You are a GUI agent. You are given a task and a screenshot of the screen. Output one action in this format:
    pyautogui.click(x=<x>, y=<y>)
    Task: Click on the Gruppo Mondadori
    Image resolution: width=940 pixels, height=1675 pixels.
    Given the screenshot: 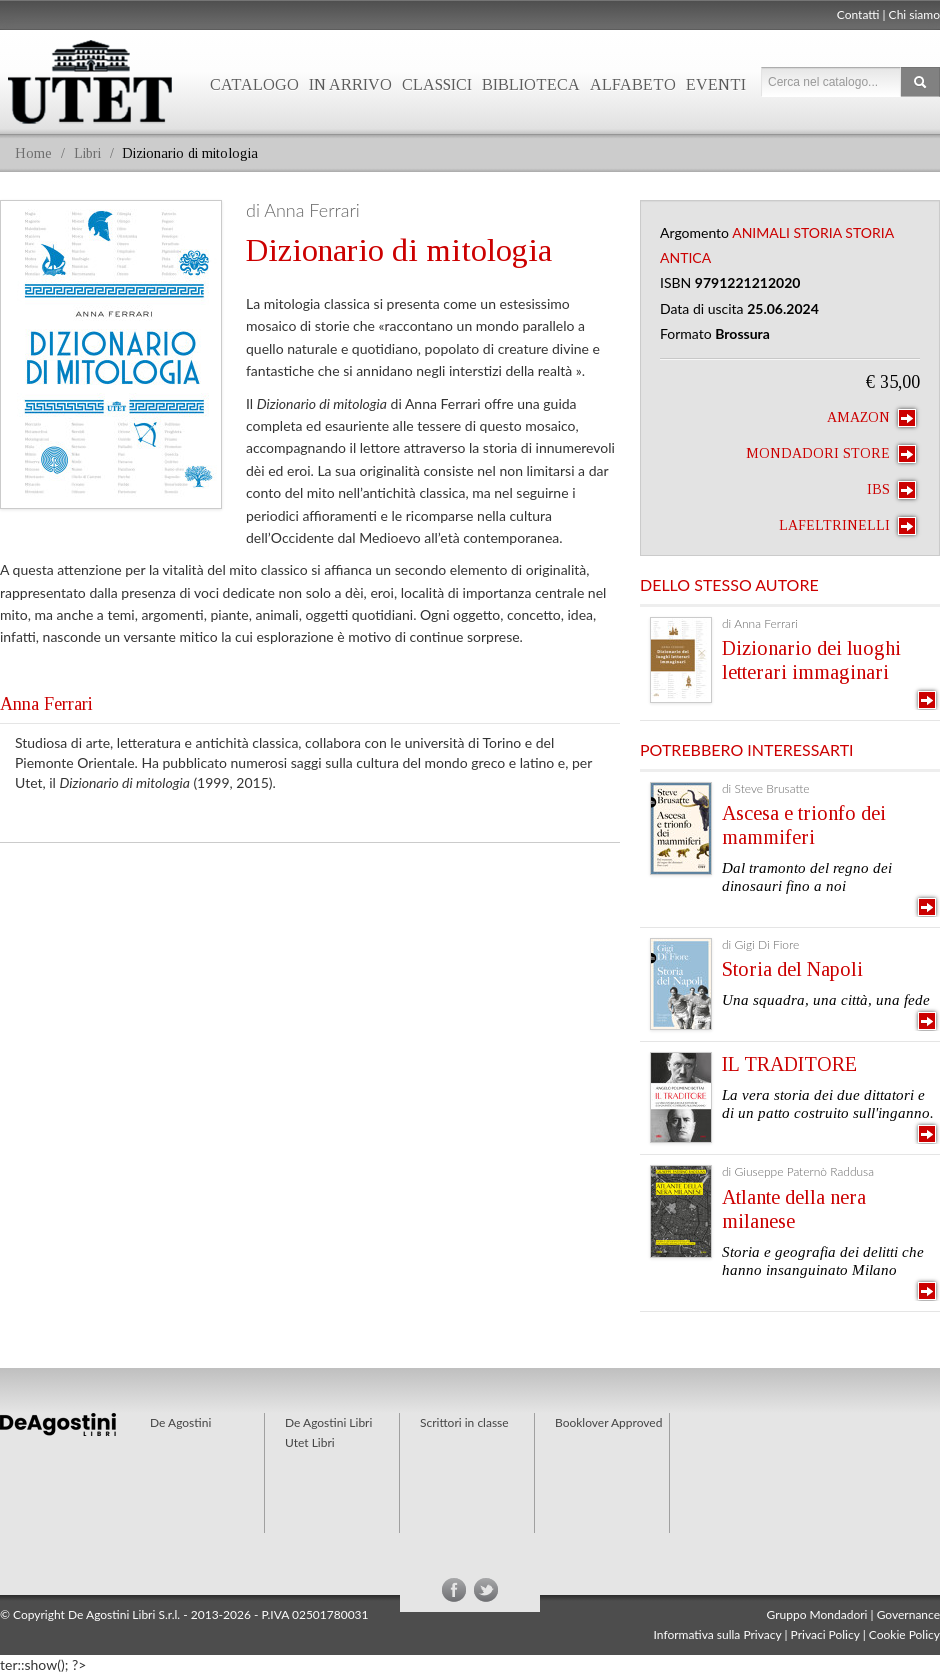 What is the action you would take?
    pyautogui.click(x=817, y=1614)
    